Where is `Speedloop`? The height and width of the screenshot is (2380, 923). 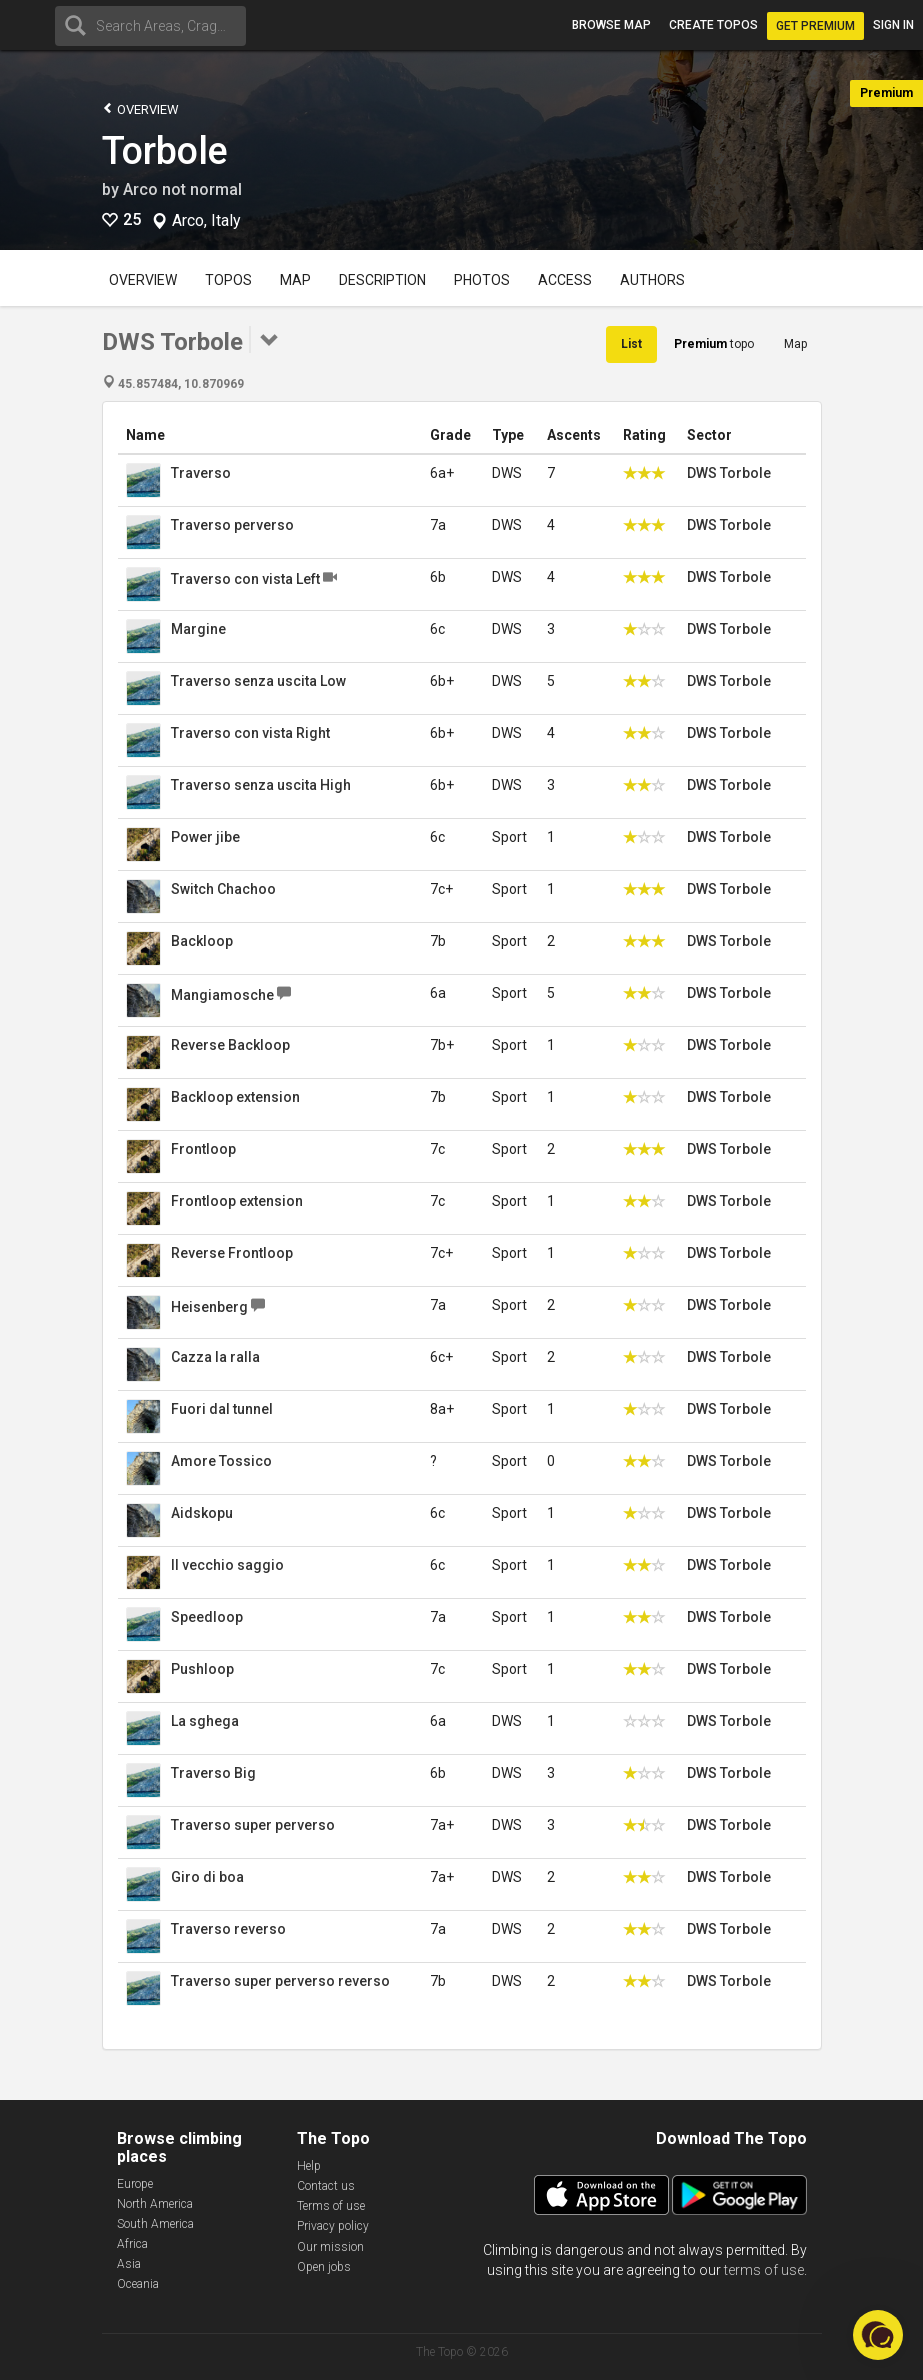
Speedloop is located at coordinates (207, 1617).